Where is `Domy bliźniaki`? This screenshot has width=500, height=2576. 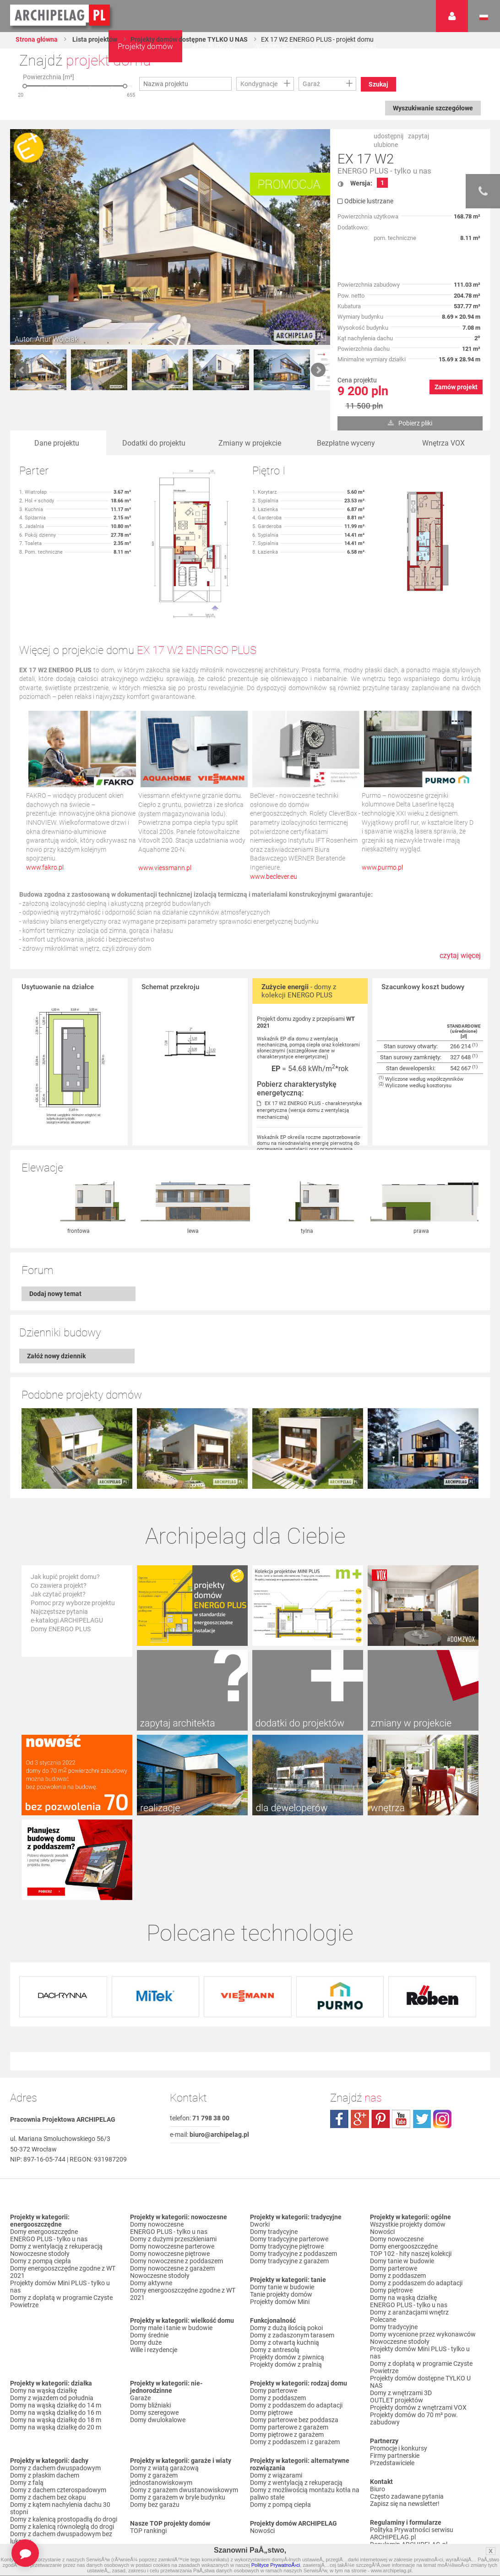
Domy bliźniaki is located at coordinates (150, 2325).